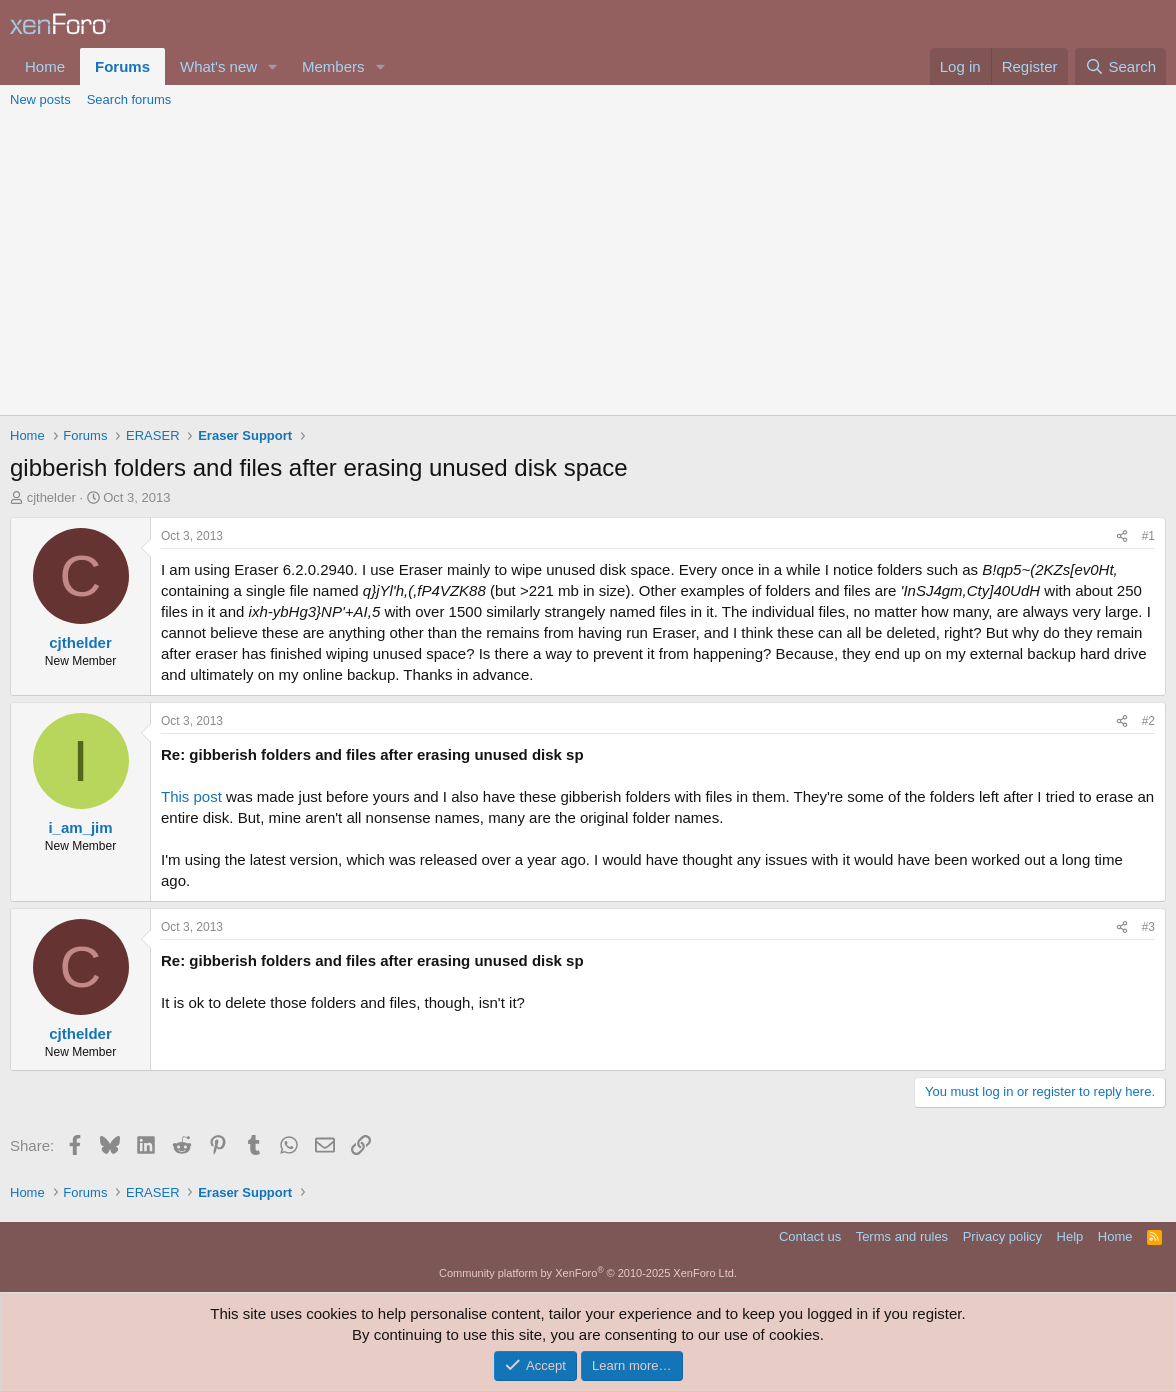 This screenshot has width=1176, height=1392. I want to click on #3, so click(1148, 927).